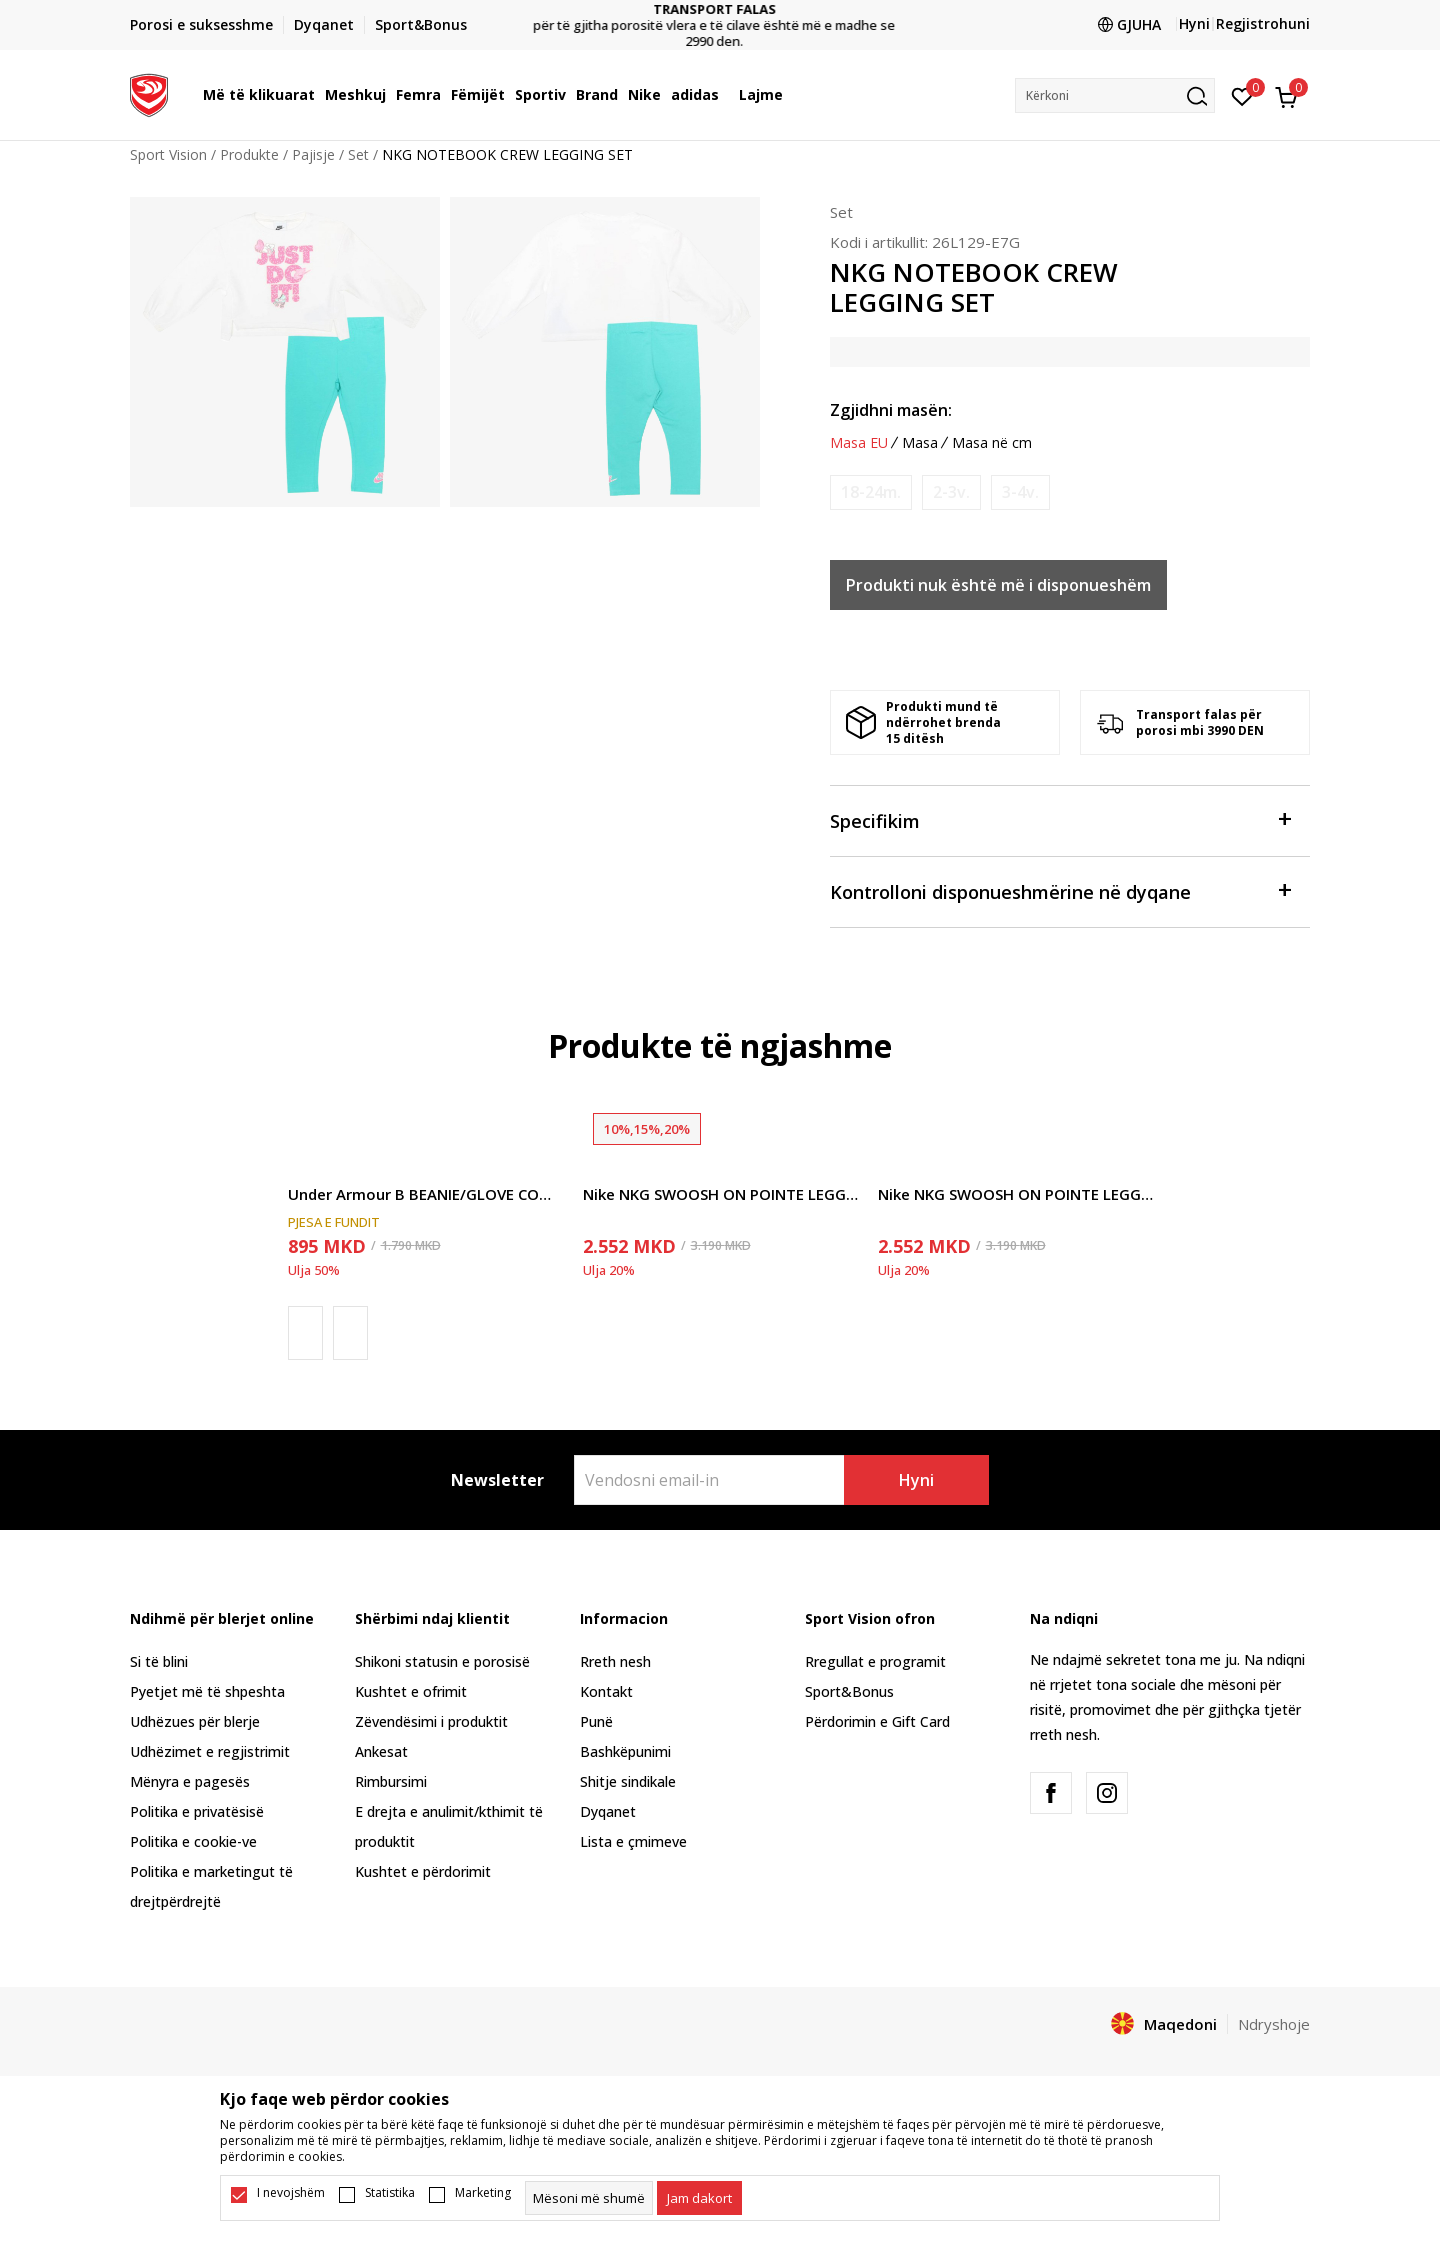 This screenshot has width=1440, height=2243. What do you see at coordinates (425, 1194) in the screenshot?
I see `Under Armour B BEANIE/GLOVE COMBO` at bounding box center [425, 1194].